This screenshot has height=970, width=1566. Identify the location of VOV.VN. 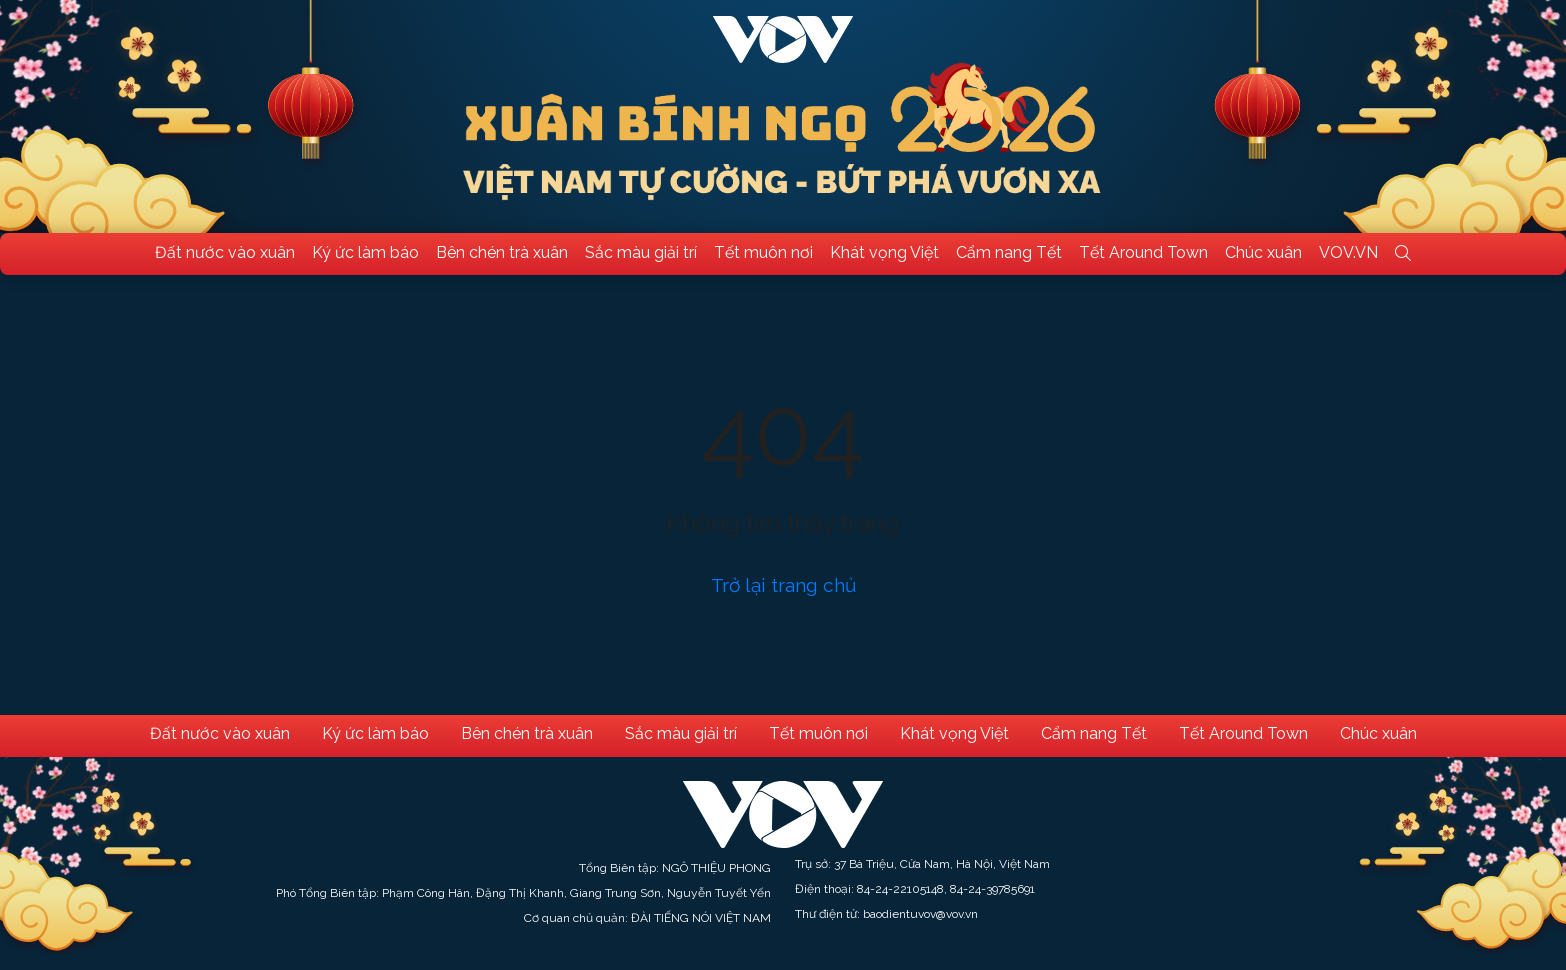
(1348, 252).